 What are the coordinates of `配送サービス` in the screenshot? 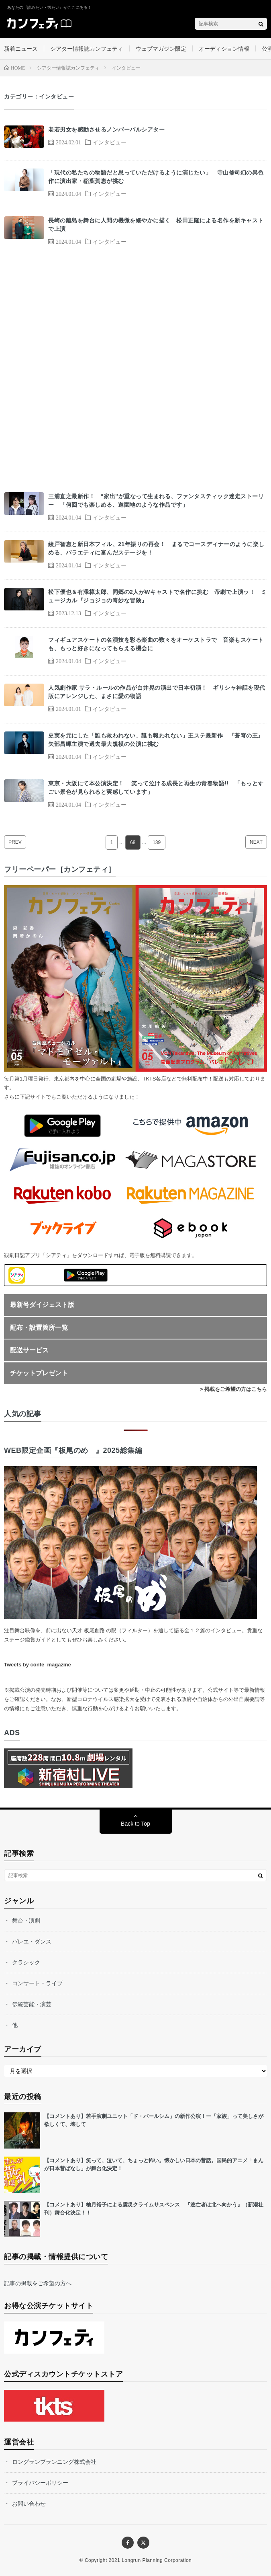 It's located at (29, 1350).